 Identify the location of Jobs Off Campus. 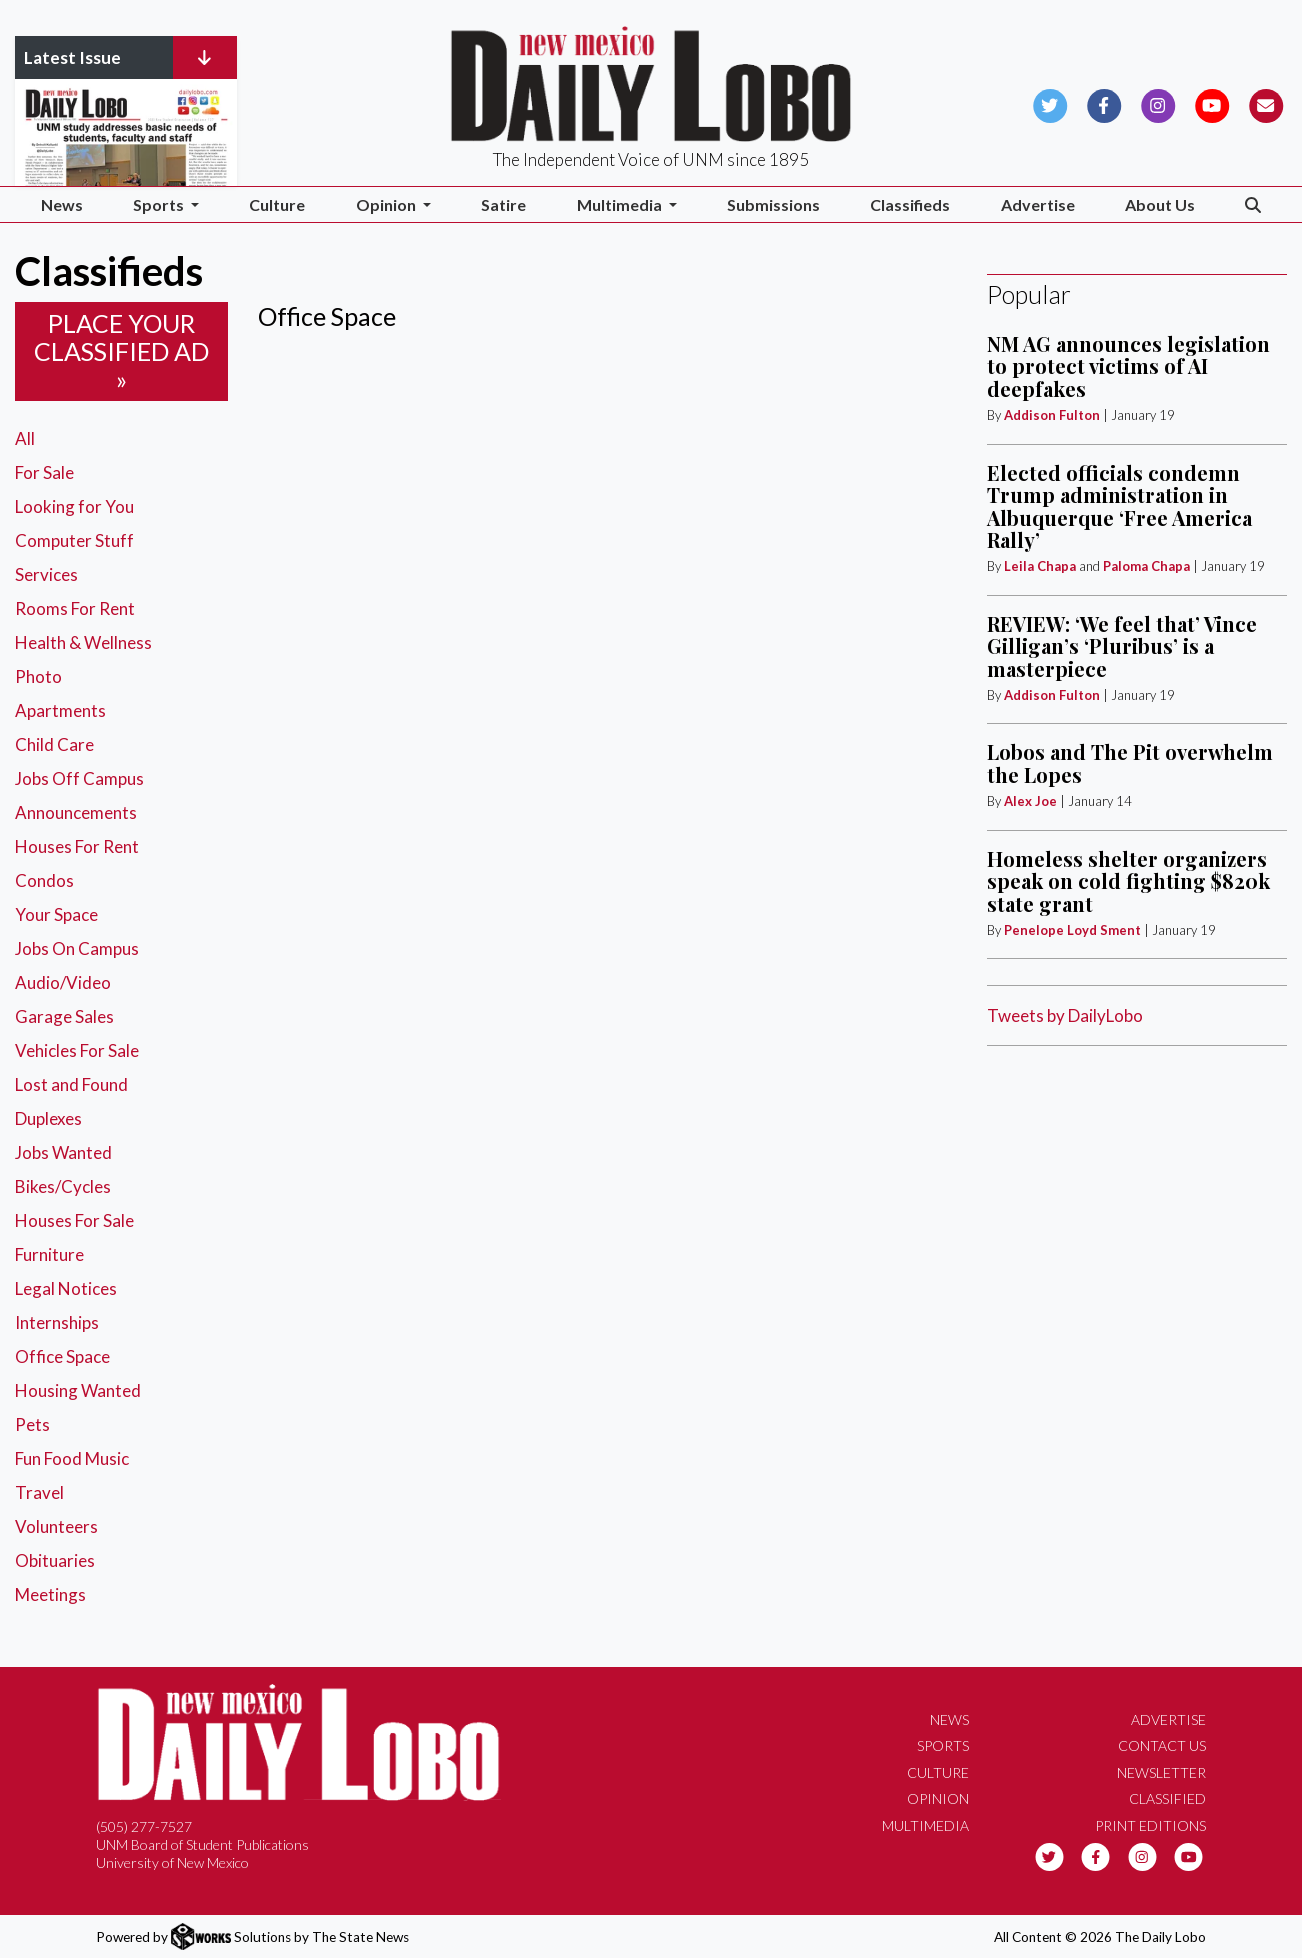
(79, 778).